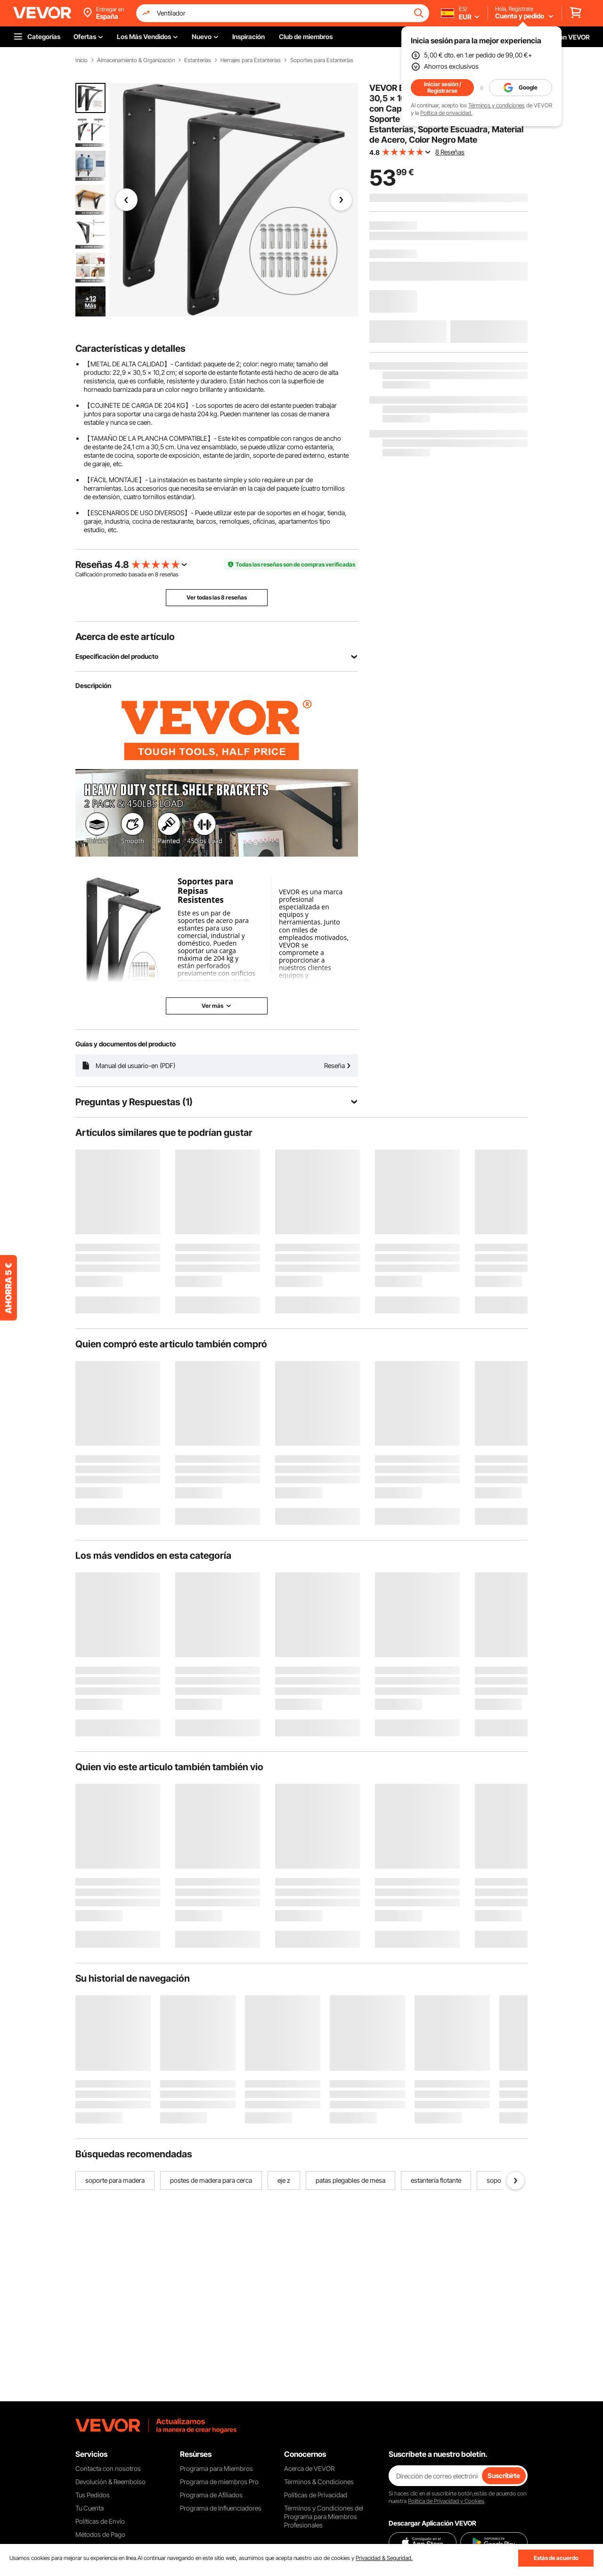 The width and height of the screenshot is (603, 2576). What do you see at coordinates (220, 2508) in the screenshot?
I see `Programa de Influenciadores` at bounding box center [220, 2508].